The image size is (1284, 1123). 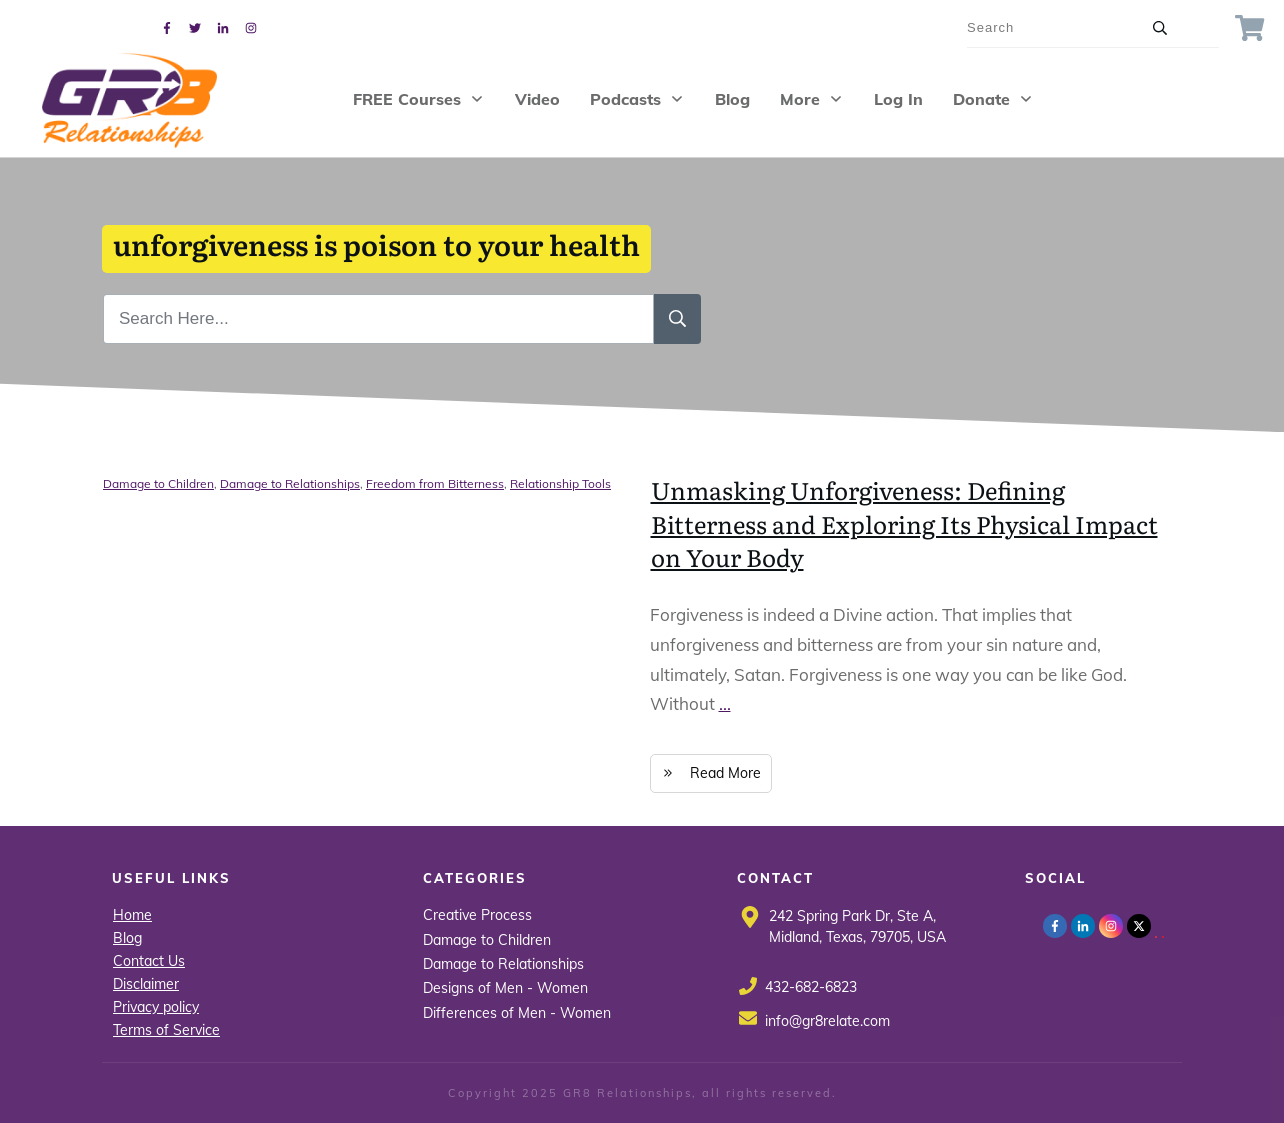 What do you see at coordinates (149, 961) in the screenshot?
I see `Contact Us` at bounding box center [149, 961].